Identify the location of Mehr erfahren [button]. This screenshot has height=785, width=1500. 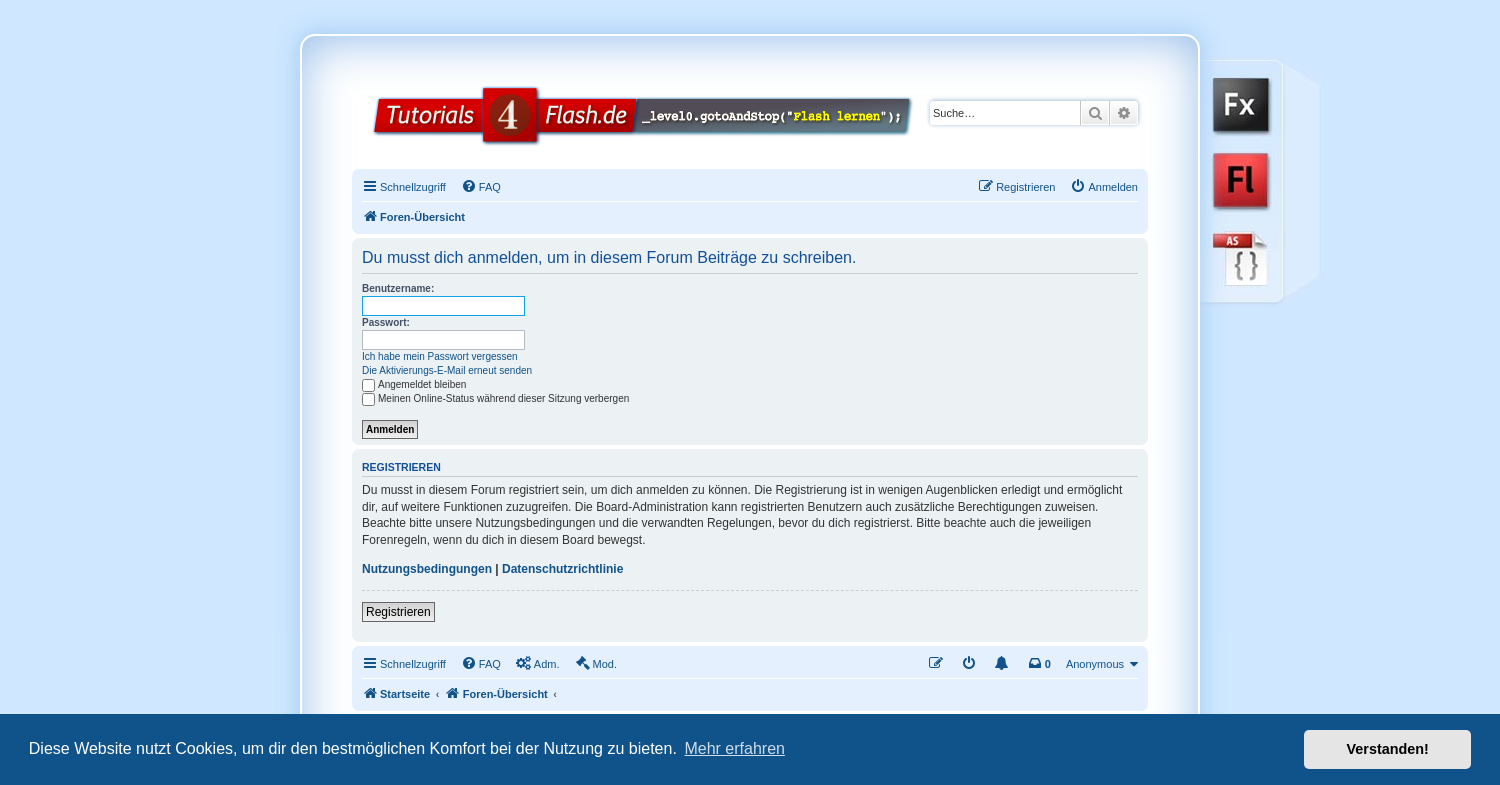
(734, 748).